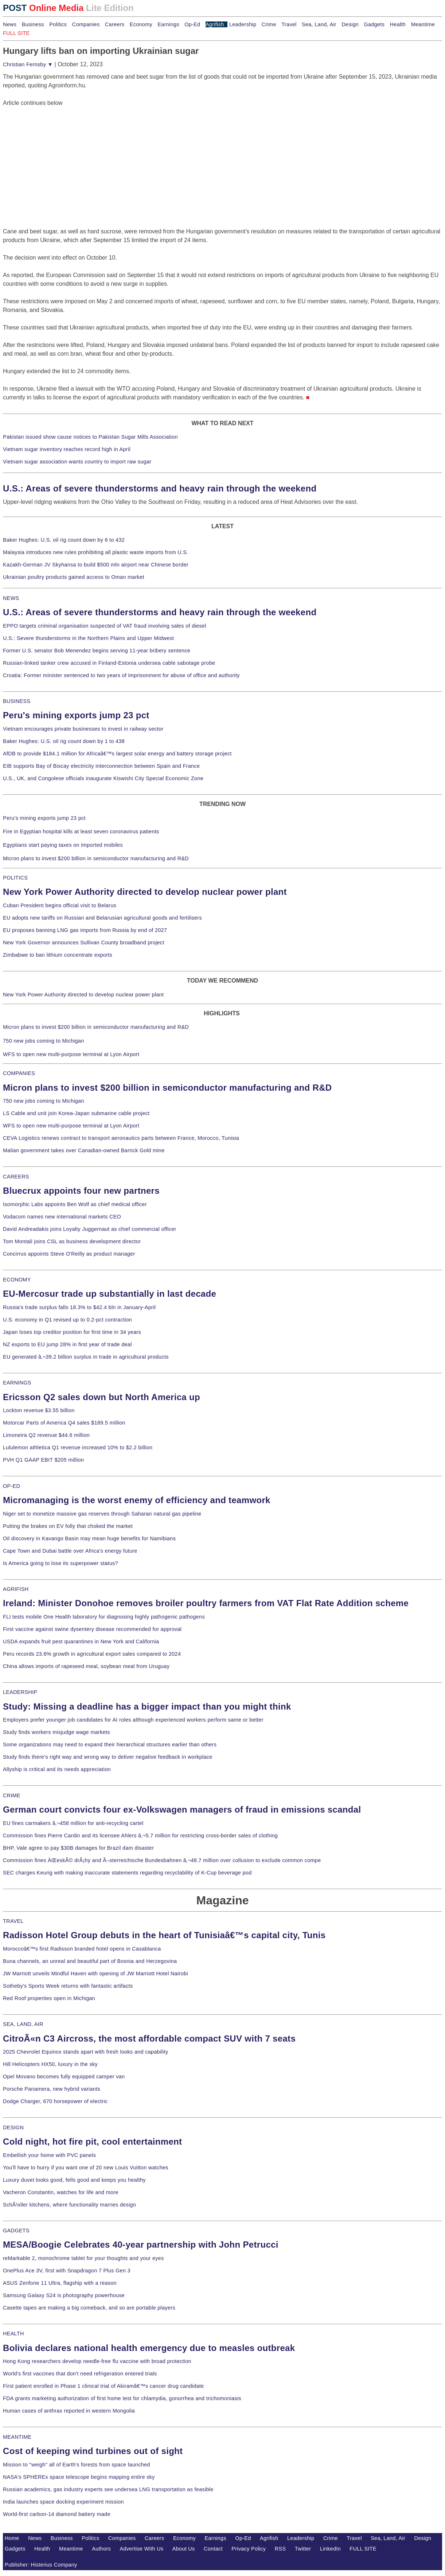  What do you see at coordinates (51, 2089) in the screenshot?
I see `Porsche Panamera, new hybrid variants` at bounding box center [51, 2089].